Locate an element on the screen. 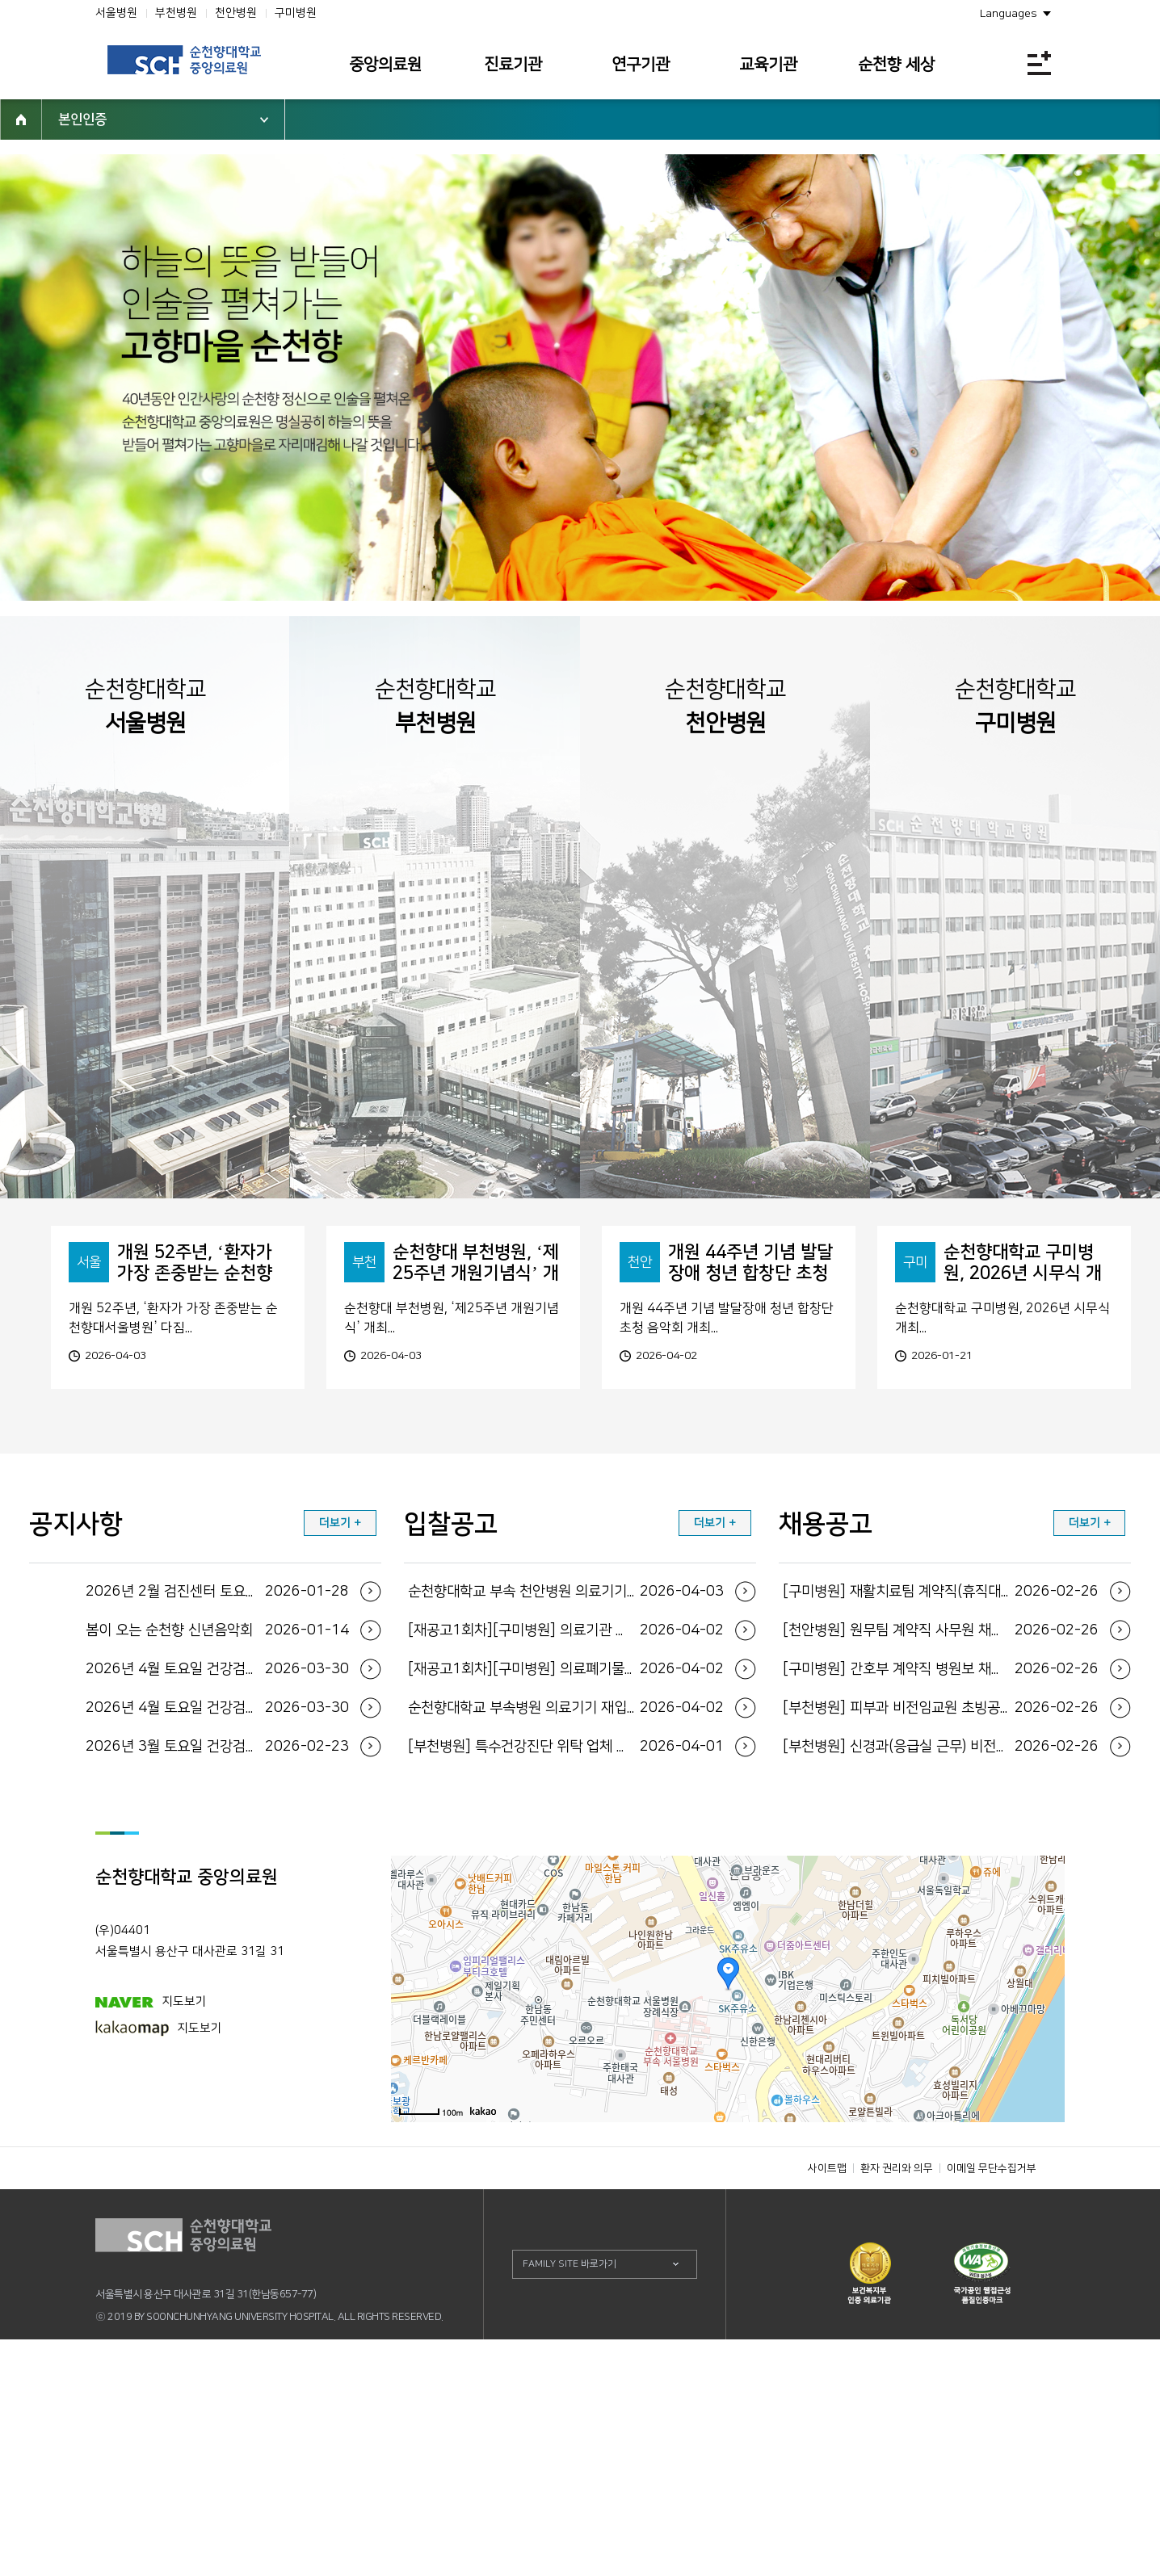 The height and width of the screenshot is (2576, 1160). HOME is located at coordinates (21, 119).